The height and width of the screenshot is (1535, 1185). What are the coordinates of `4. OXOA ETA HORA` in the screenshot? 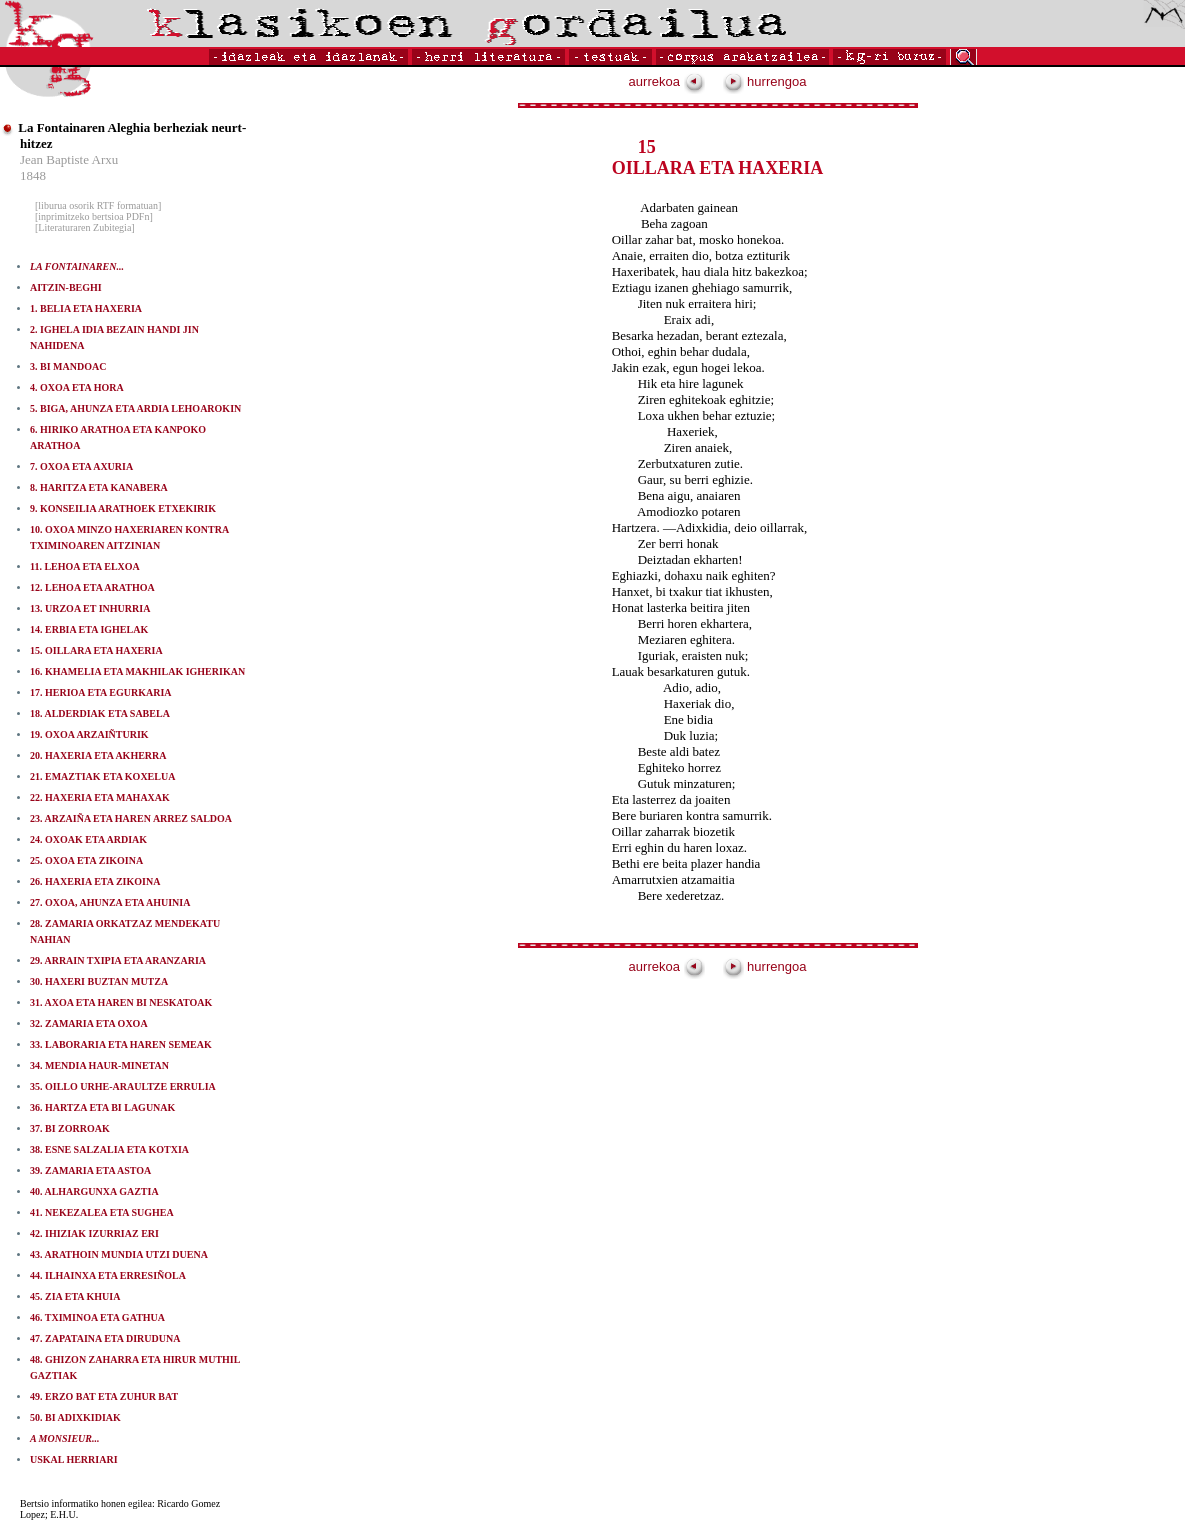 It's located at (77, 387).